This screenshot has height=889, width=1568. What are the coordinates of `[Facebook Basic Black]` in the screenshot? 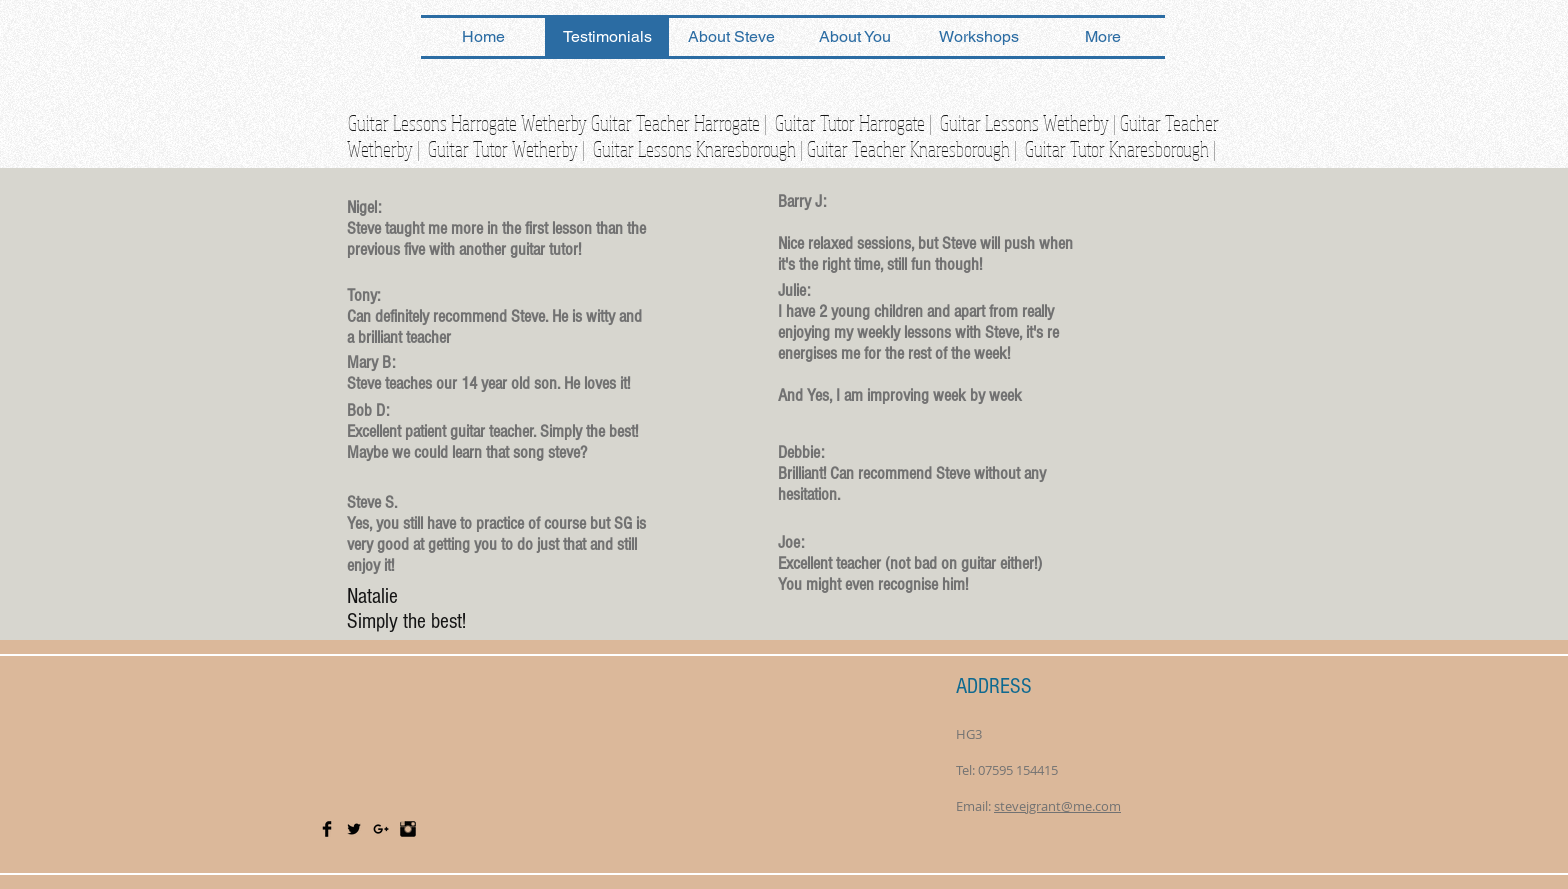 It's located at (327, 829).